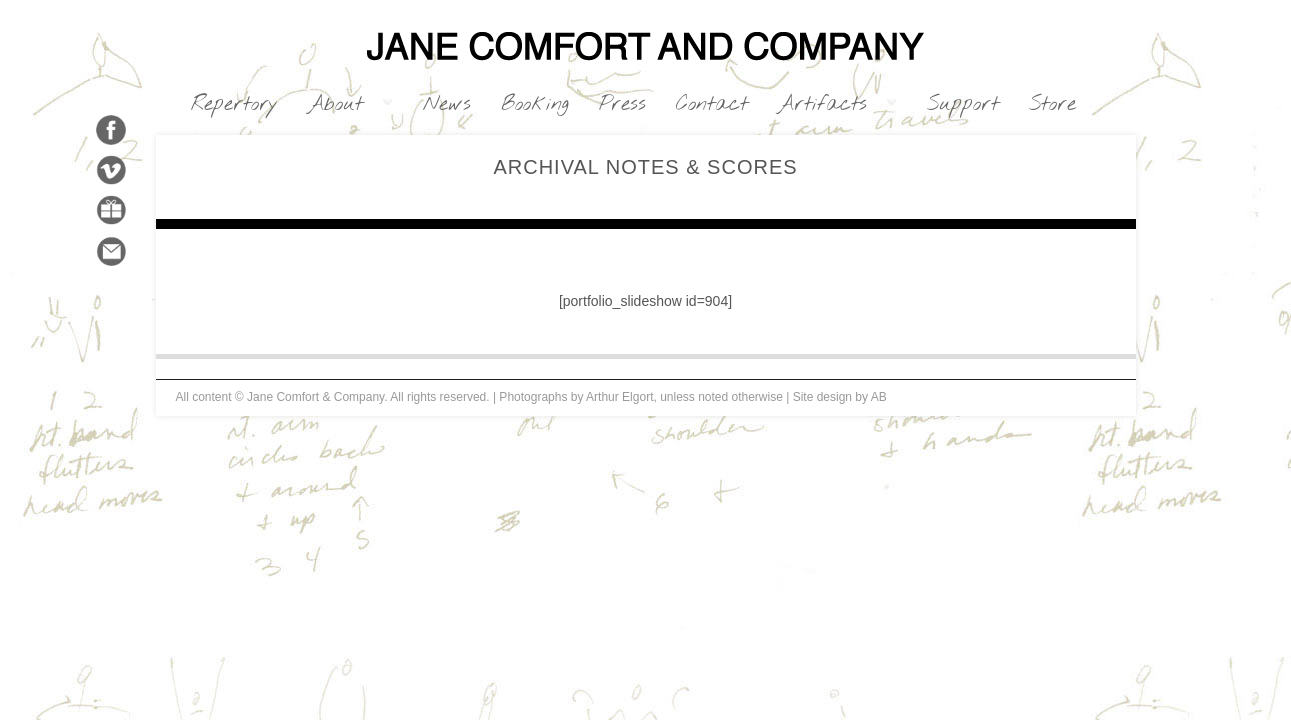  Describe the element at coordinates (830, 105) in the screenshot. I see `Artifacts` at that location.